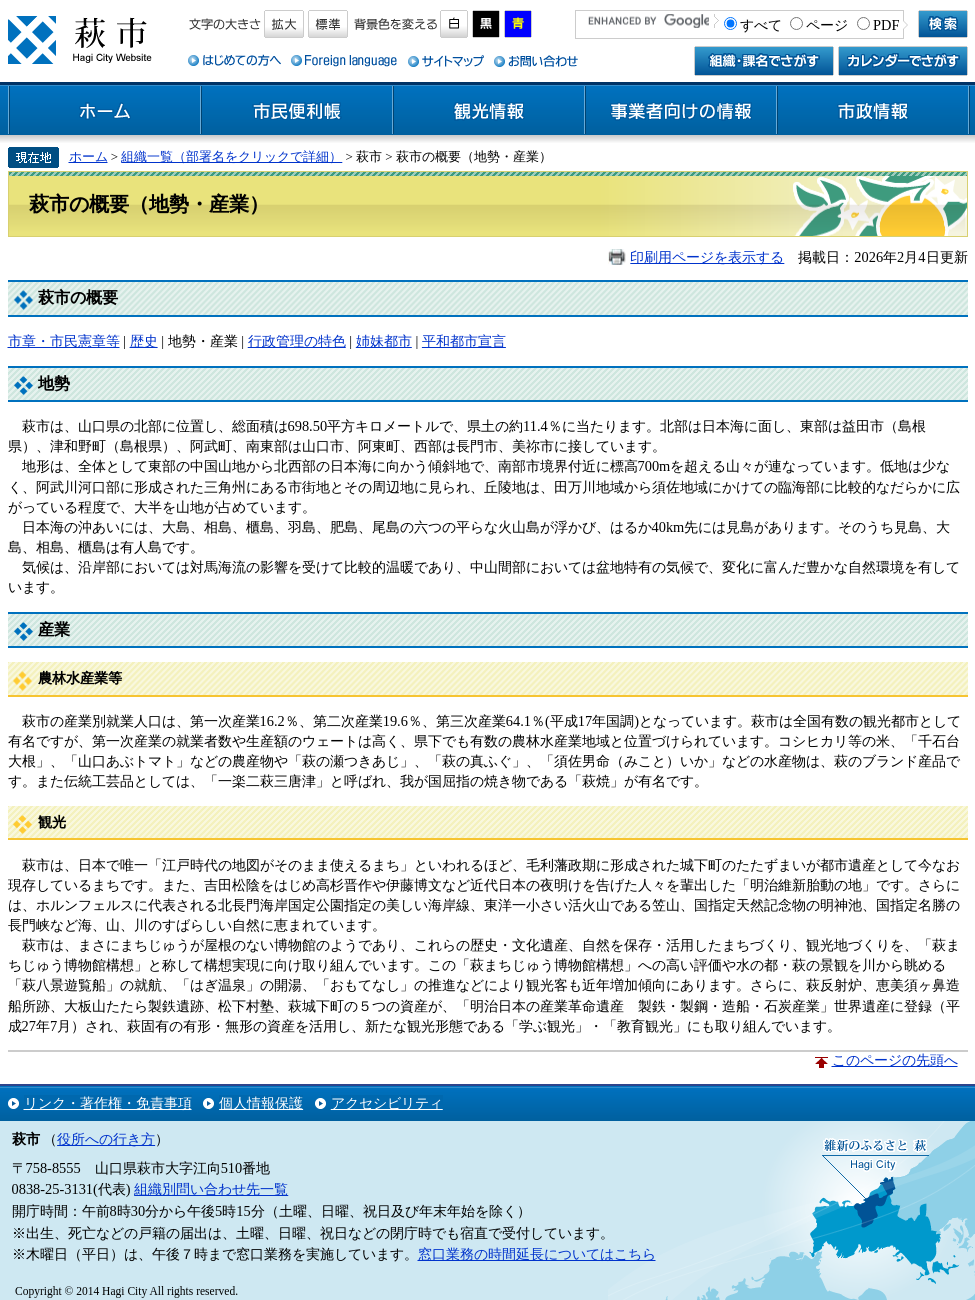  What do you see at coordinates (261, 1103) in the screenshot?
I see `個人情報保護` at bounding box center [261, 1103].